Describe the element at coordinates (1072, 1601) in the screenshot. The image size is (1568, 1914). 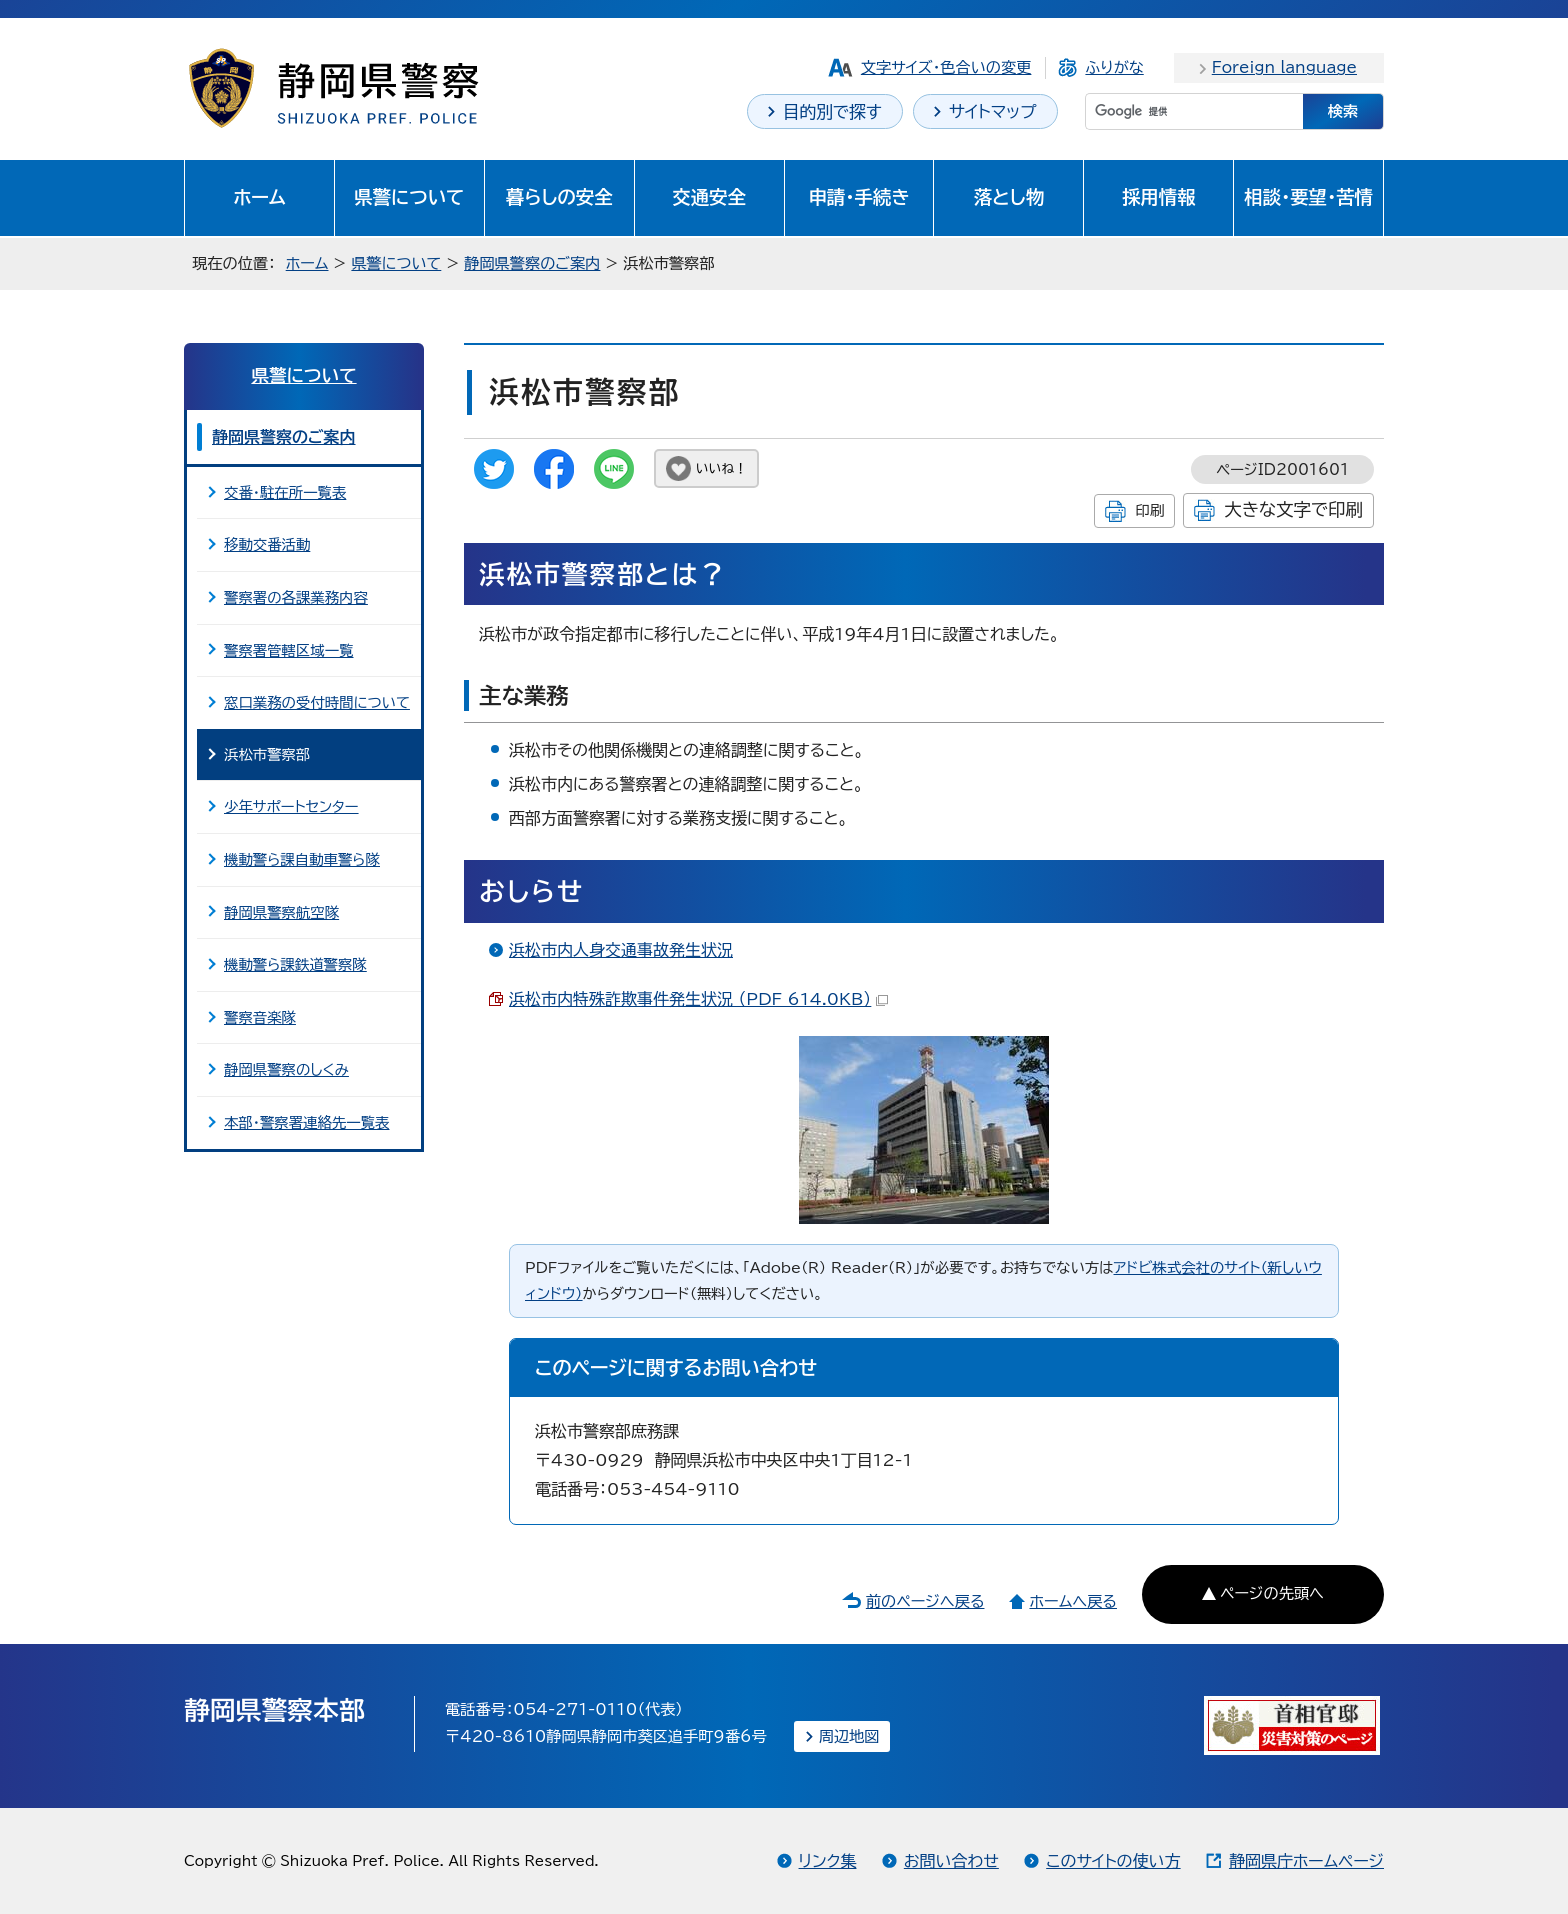
I see `ホームへ戻る` at that location.